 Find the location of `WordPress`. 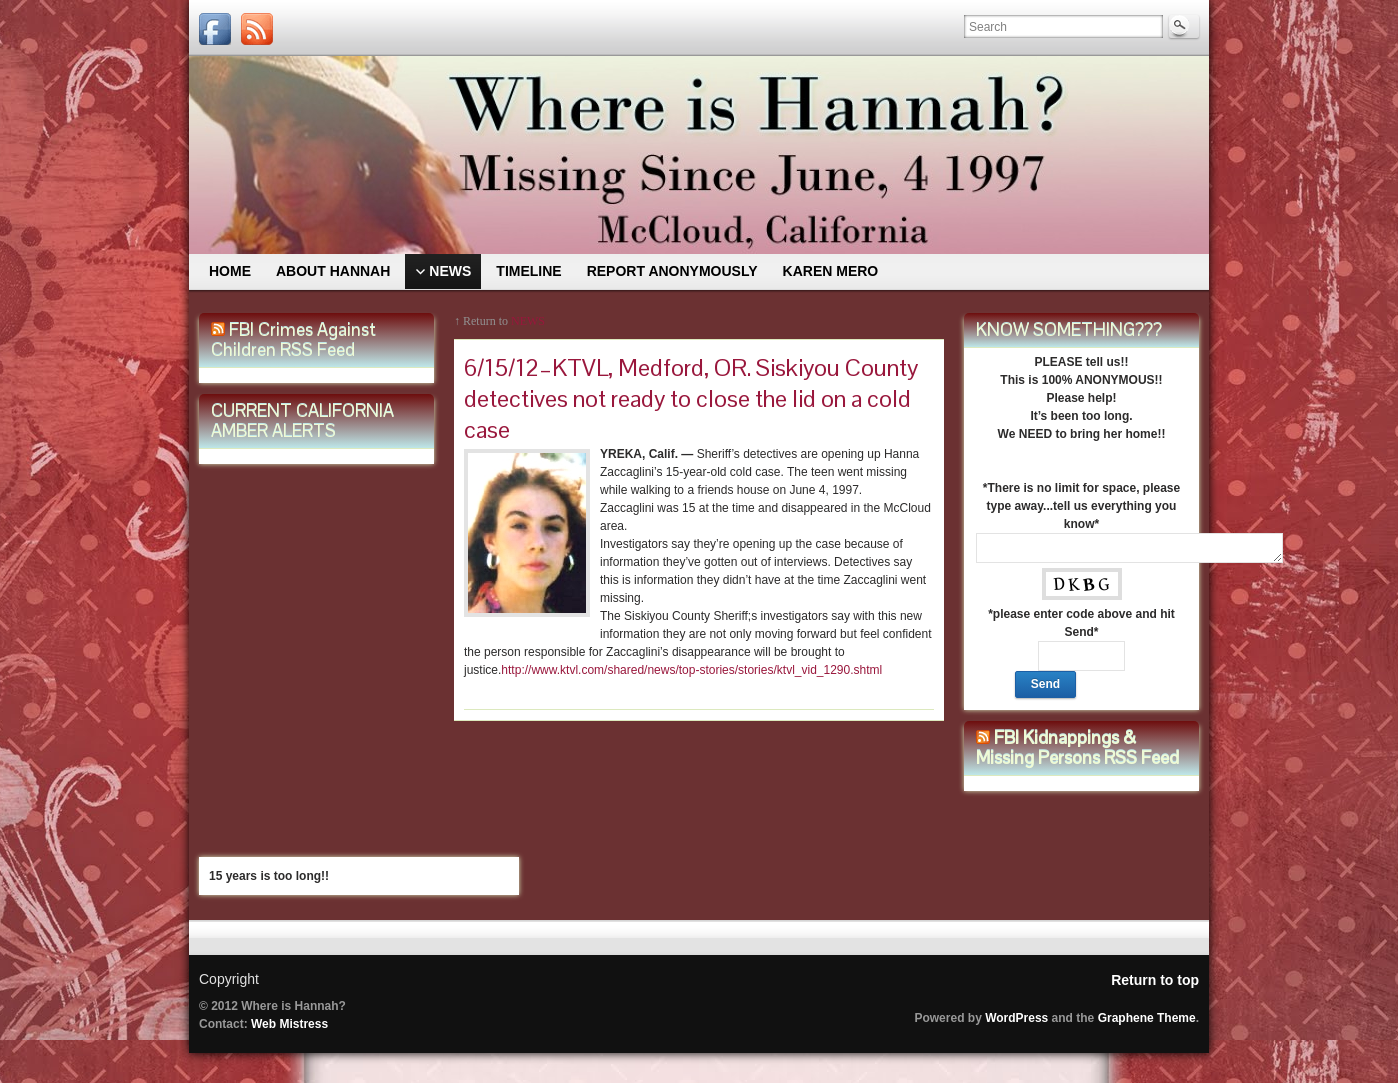

WordPress is located at coordinates (1016, 1018).